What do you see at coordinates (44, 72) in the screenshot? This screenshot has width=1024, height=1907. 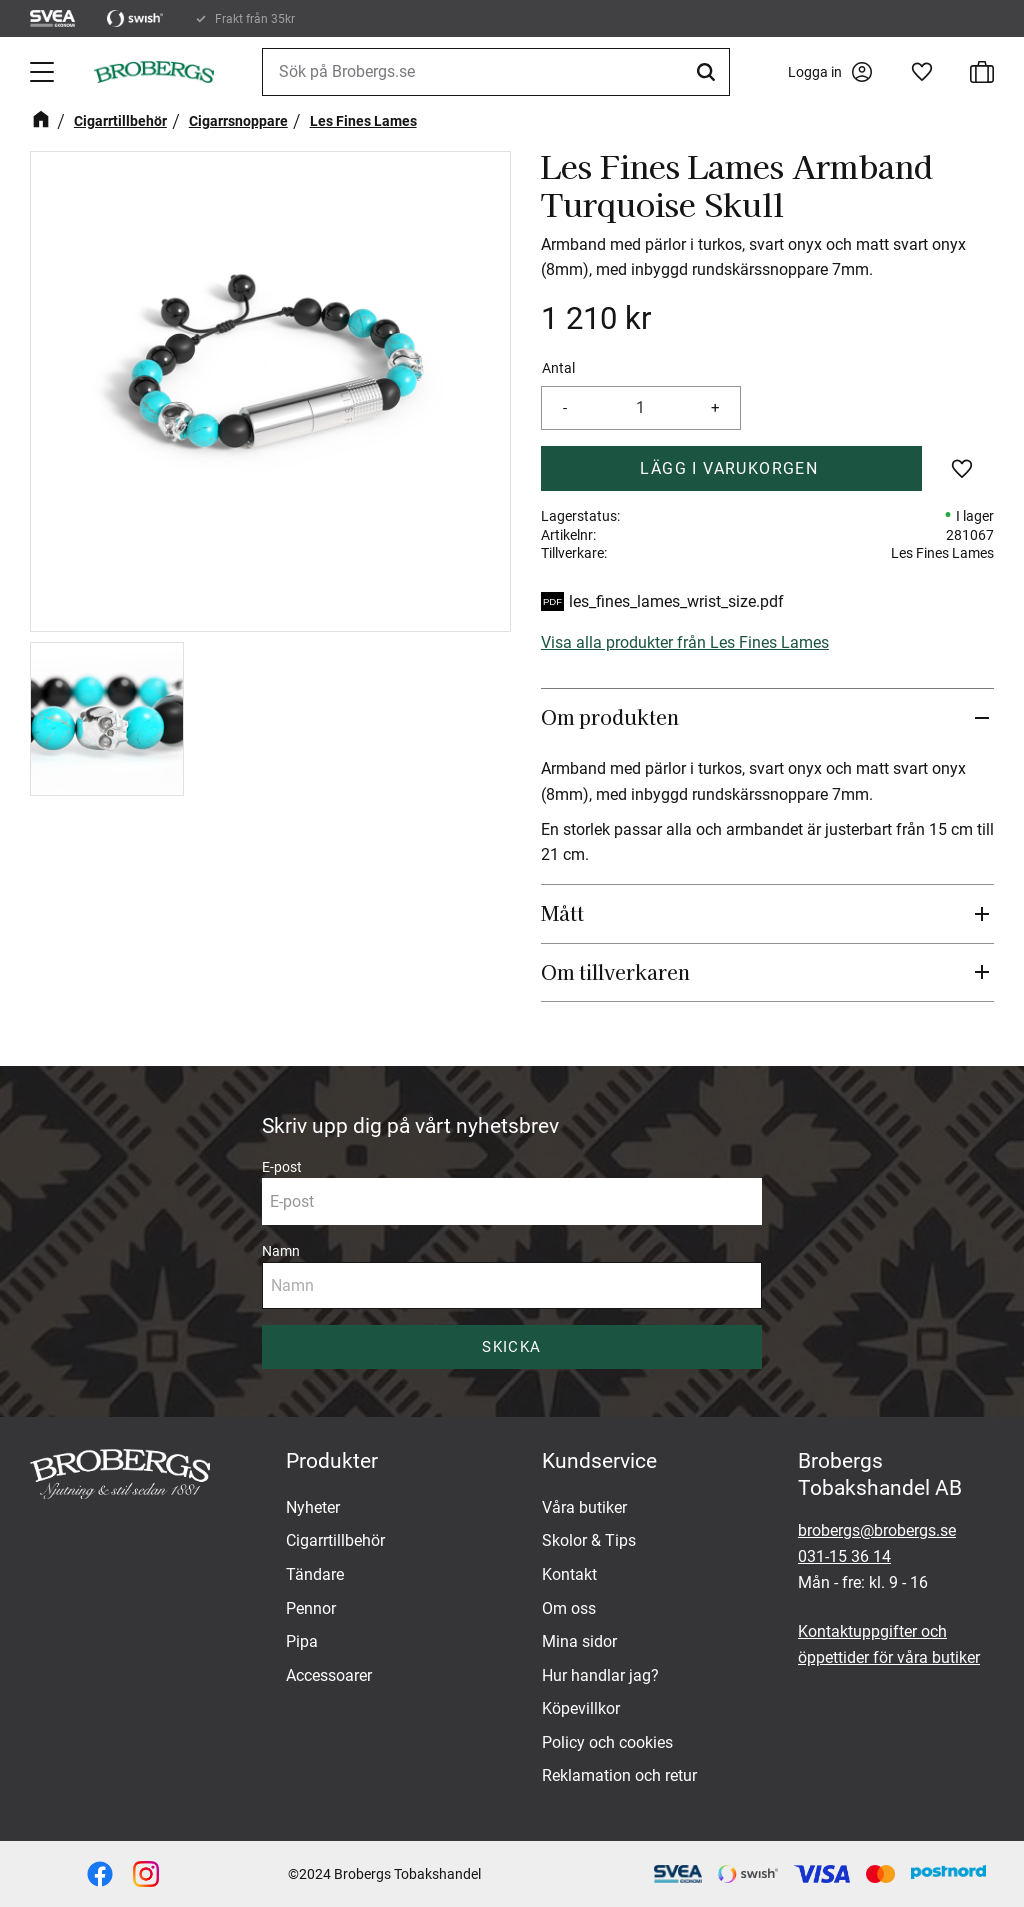 I see `[button]` at bounding box center [44, 72].